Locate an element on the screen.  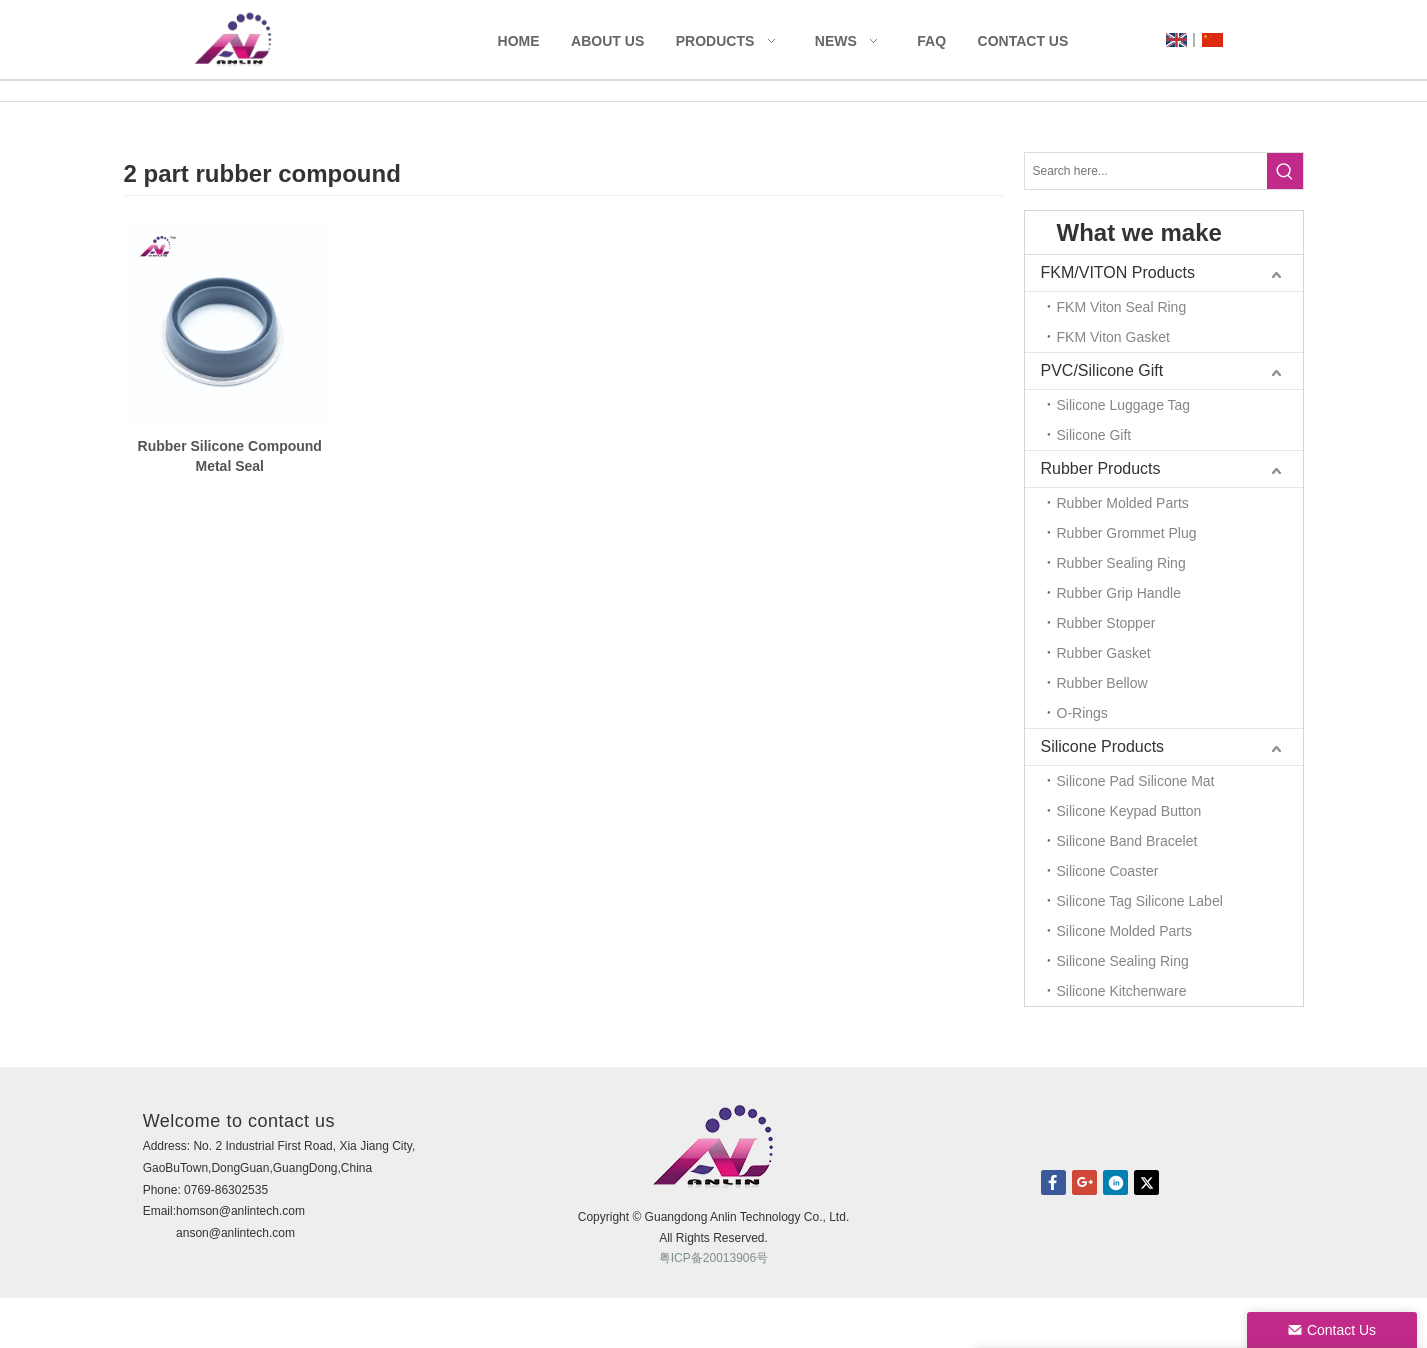
Contact Us is located at coordinates (1023, 41).